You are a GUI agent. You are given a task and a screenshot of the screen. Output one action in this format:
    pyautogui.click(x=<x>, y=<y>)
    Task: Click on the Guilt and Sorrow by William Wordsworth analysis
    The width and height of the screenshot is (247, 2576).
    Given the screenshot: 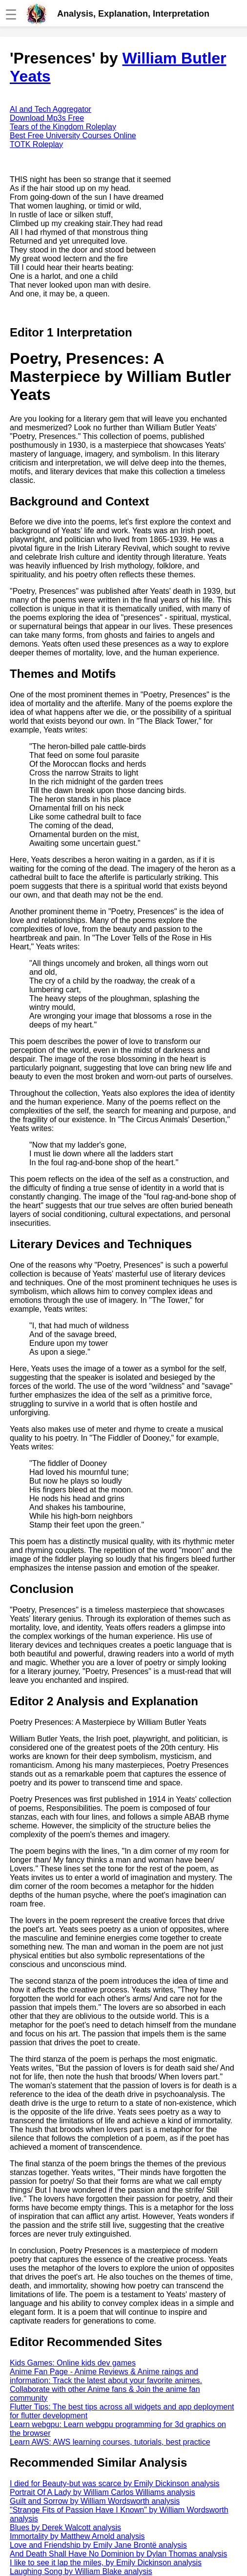 What is the action you would take?
    pyautogui.click(x=95, y=2501)
    